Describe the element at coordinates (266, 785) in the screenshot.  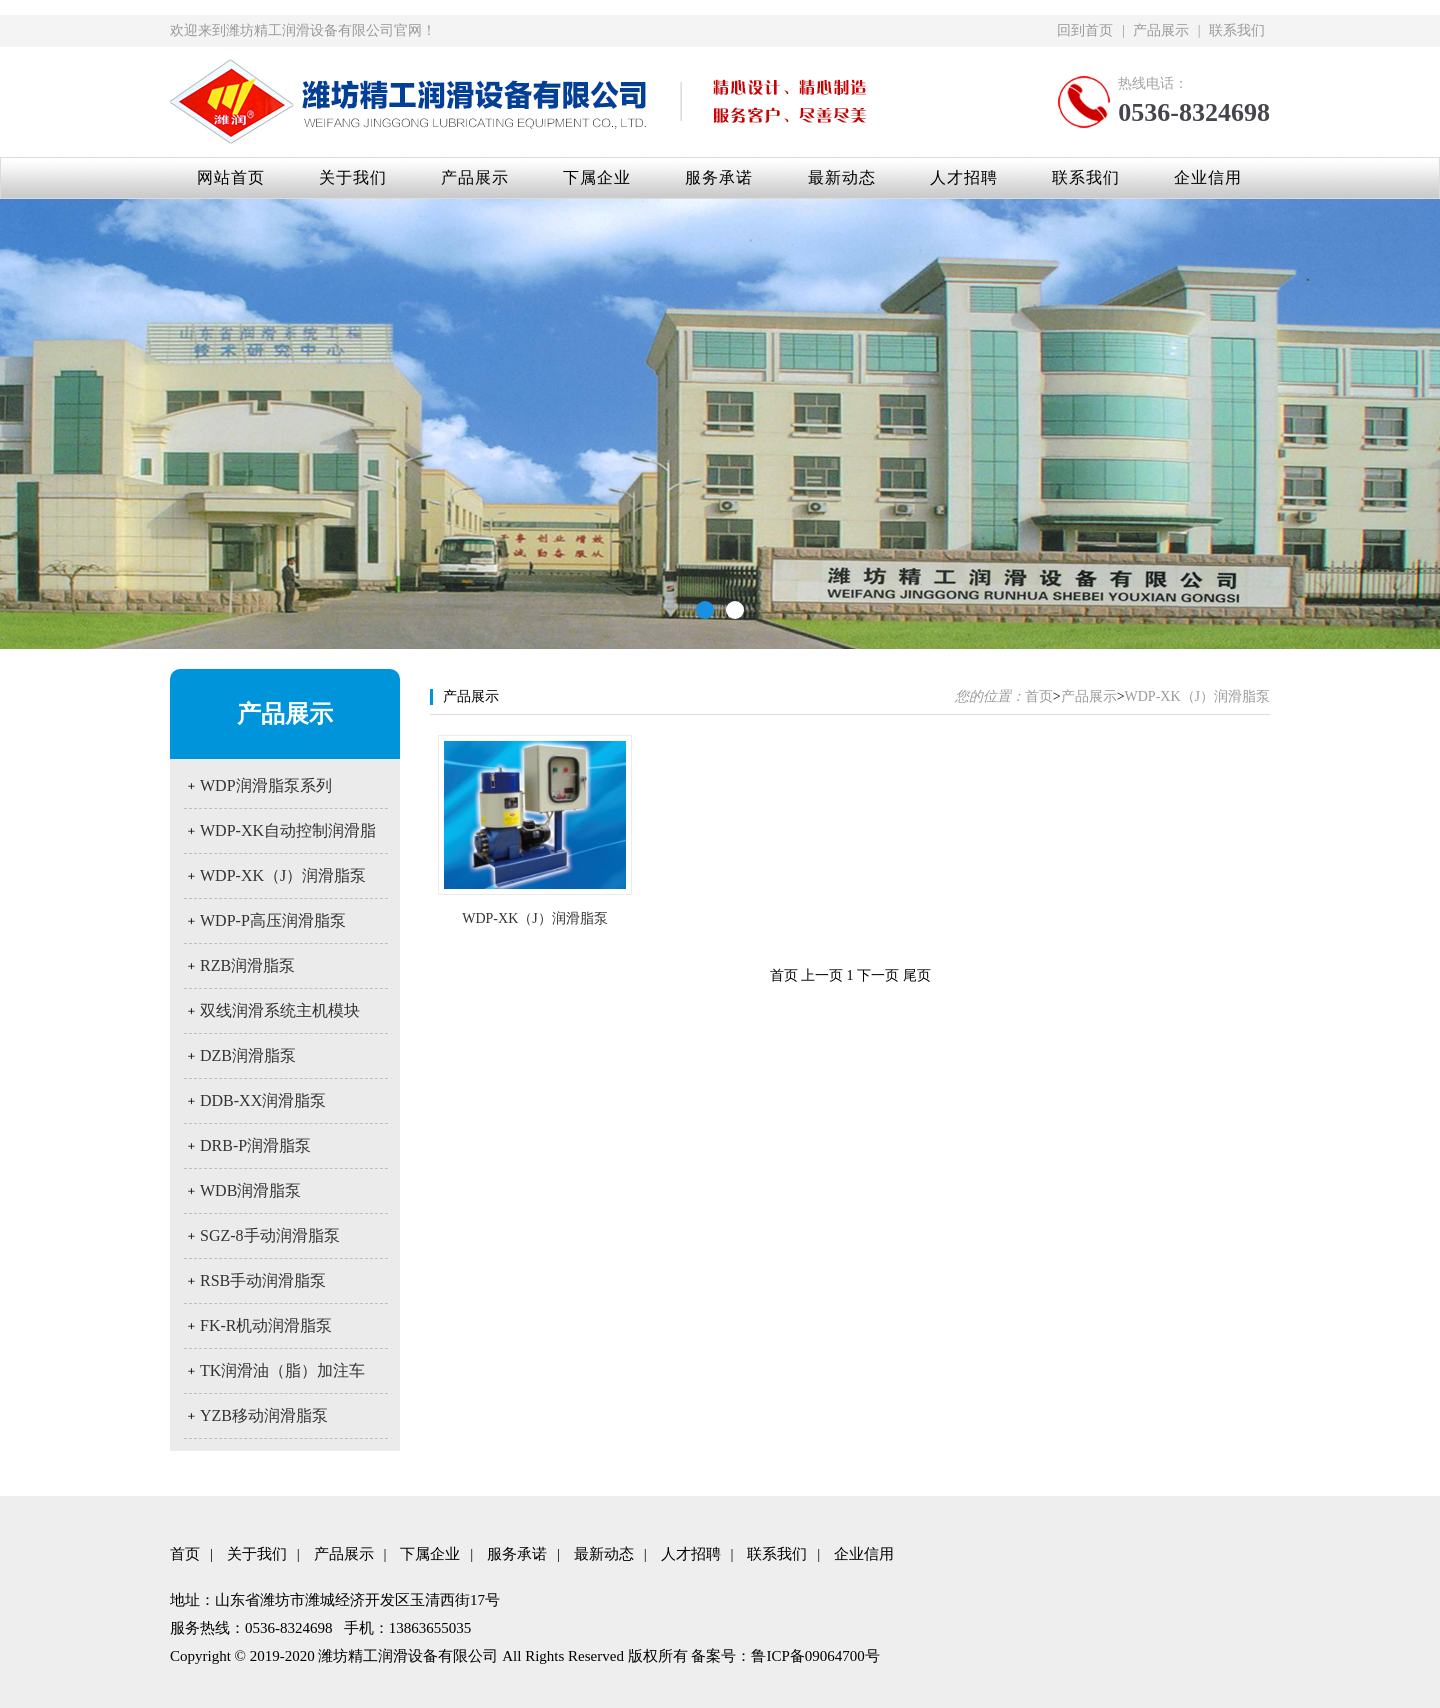
I see `WDP润滑脂泵系列` at that location.